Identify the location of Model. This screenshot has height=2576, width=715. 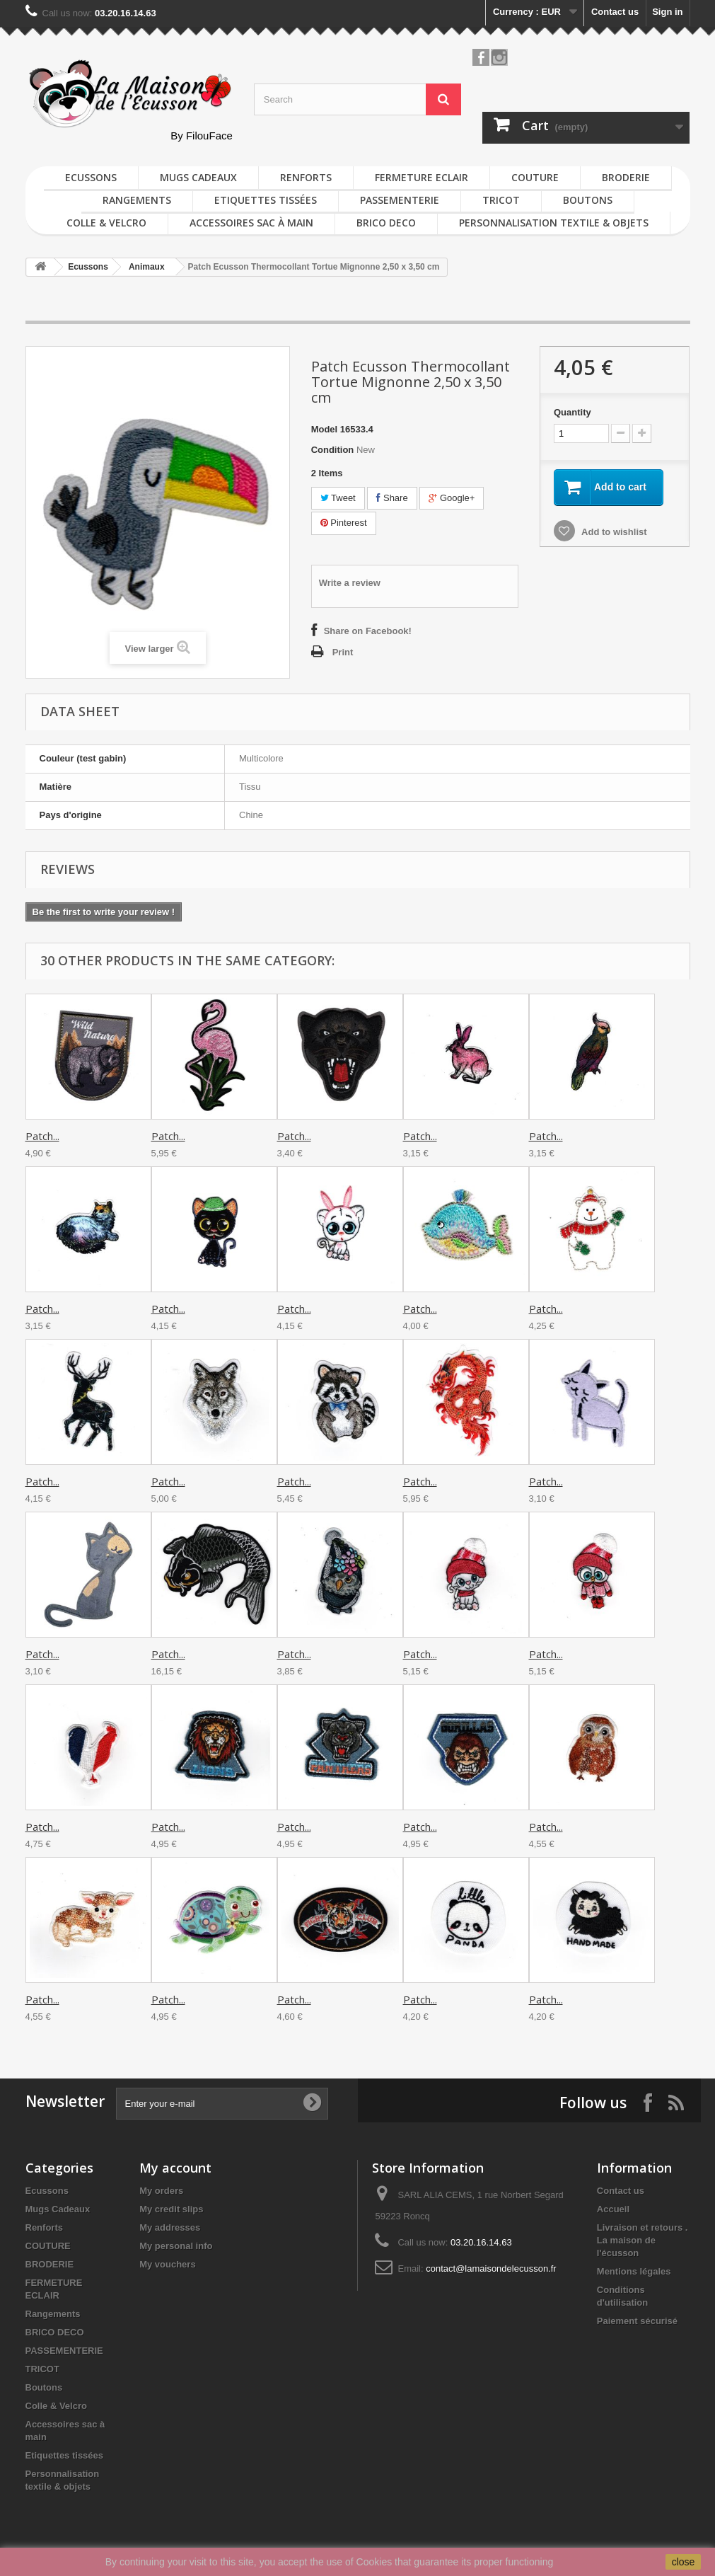
(324, 429).